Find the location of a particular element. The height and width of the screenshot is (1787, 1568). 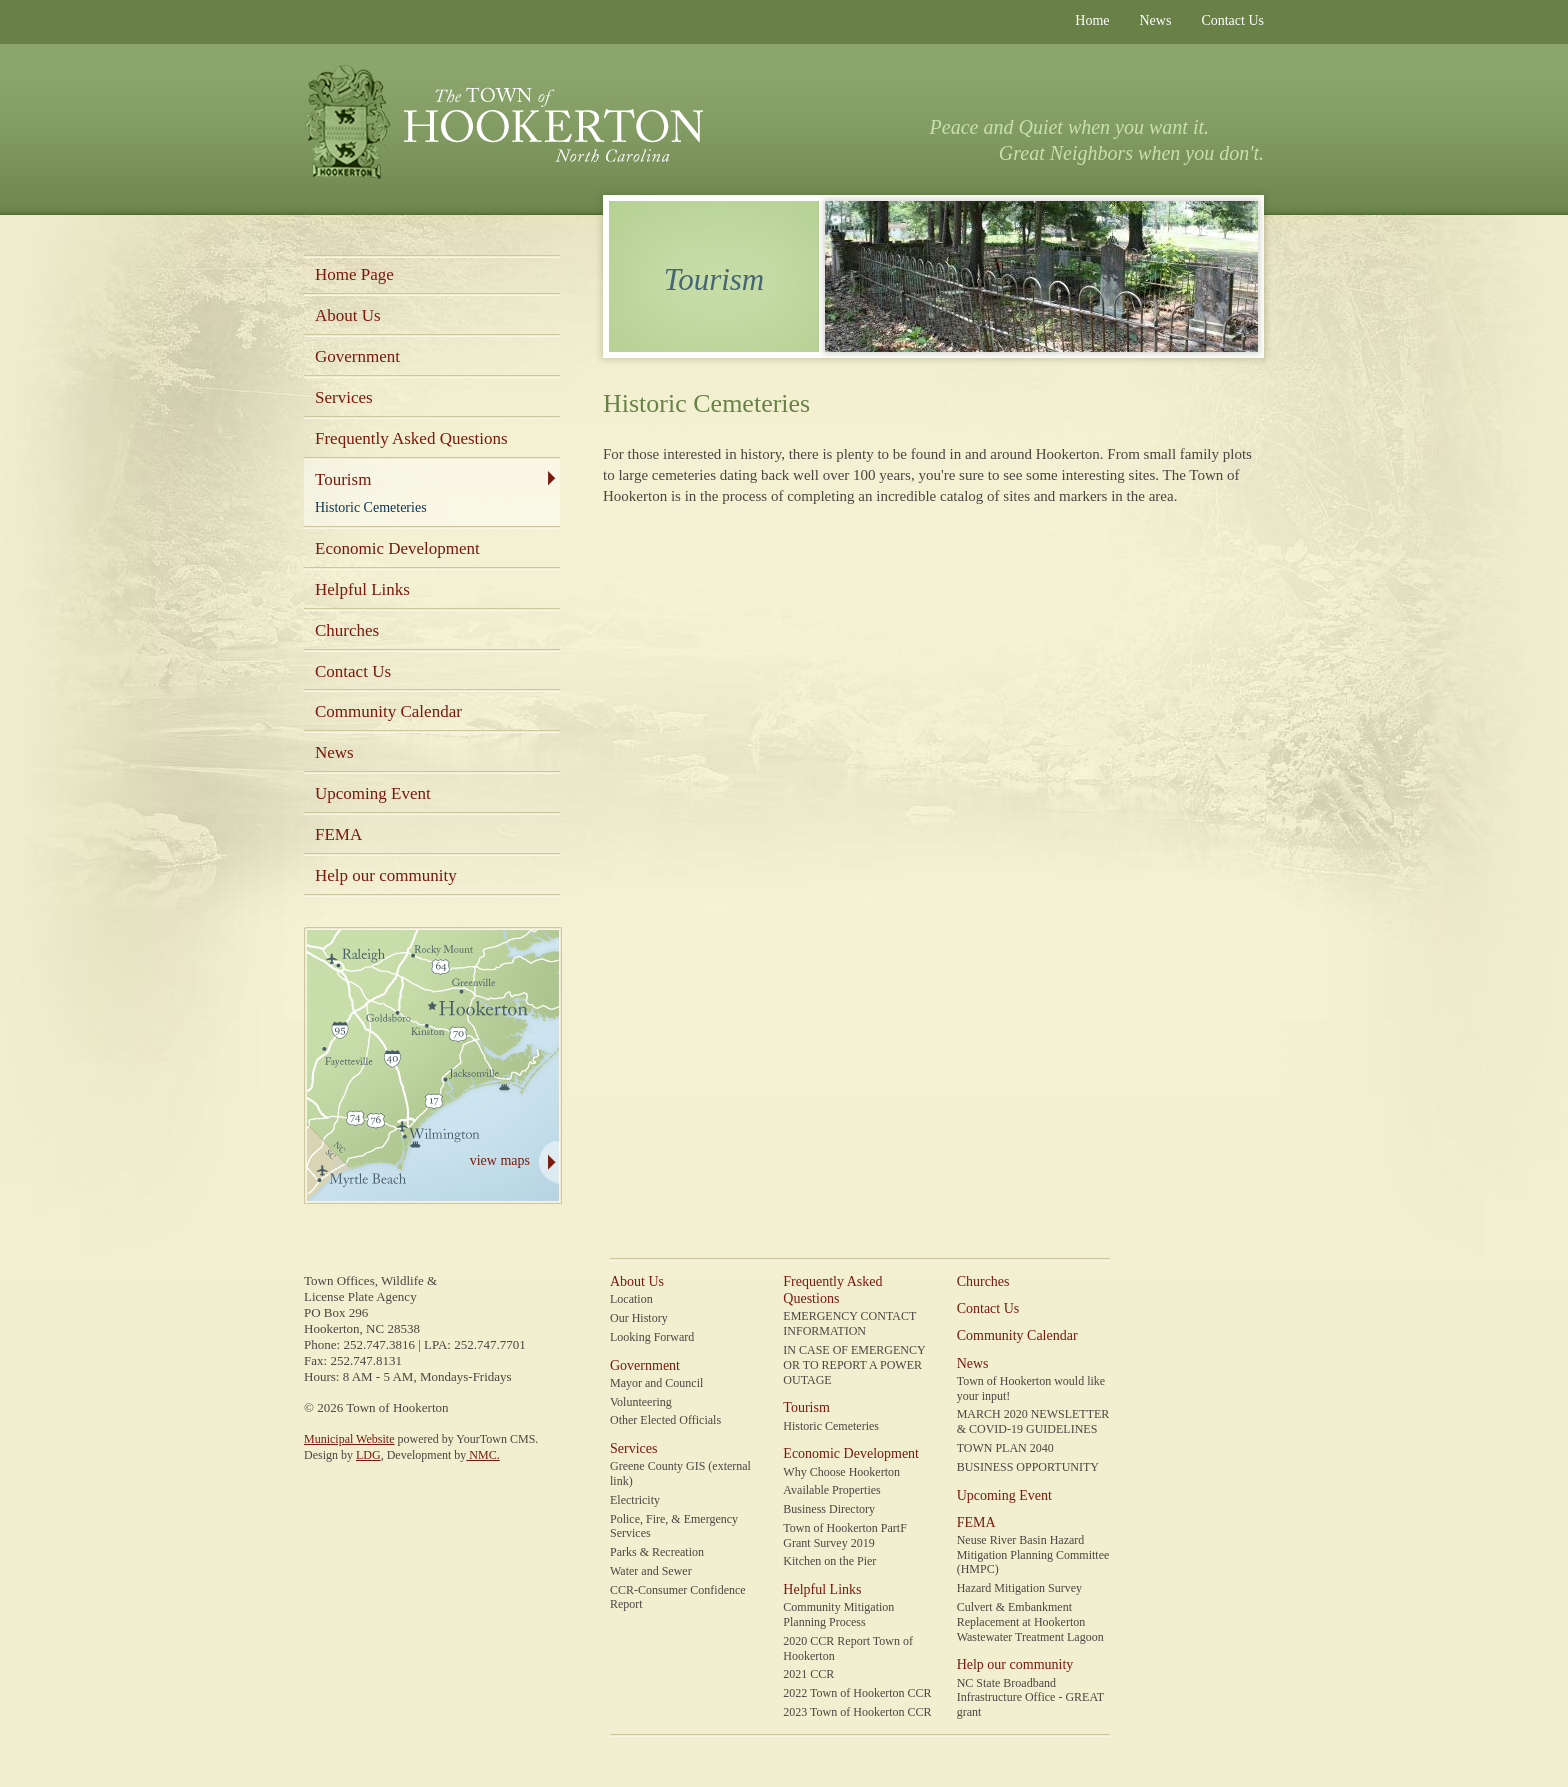

Contact Us is located at coordinates (1232, 20).